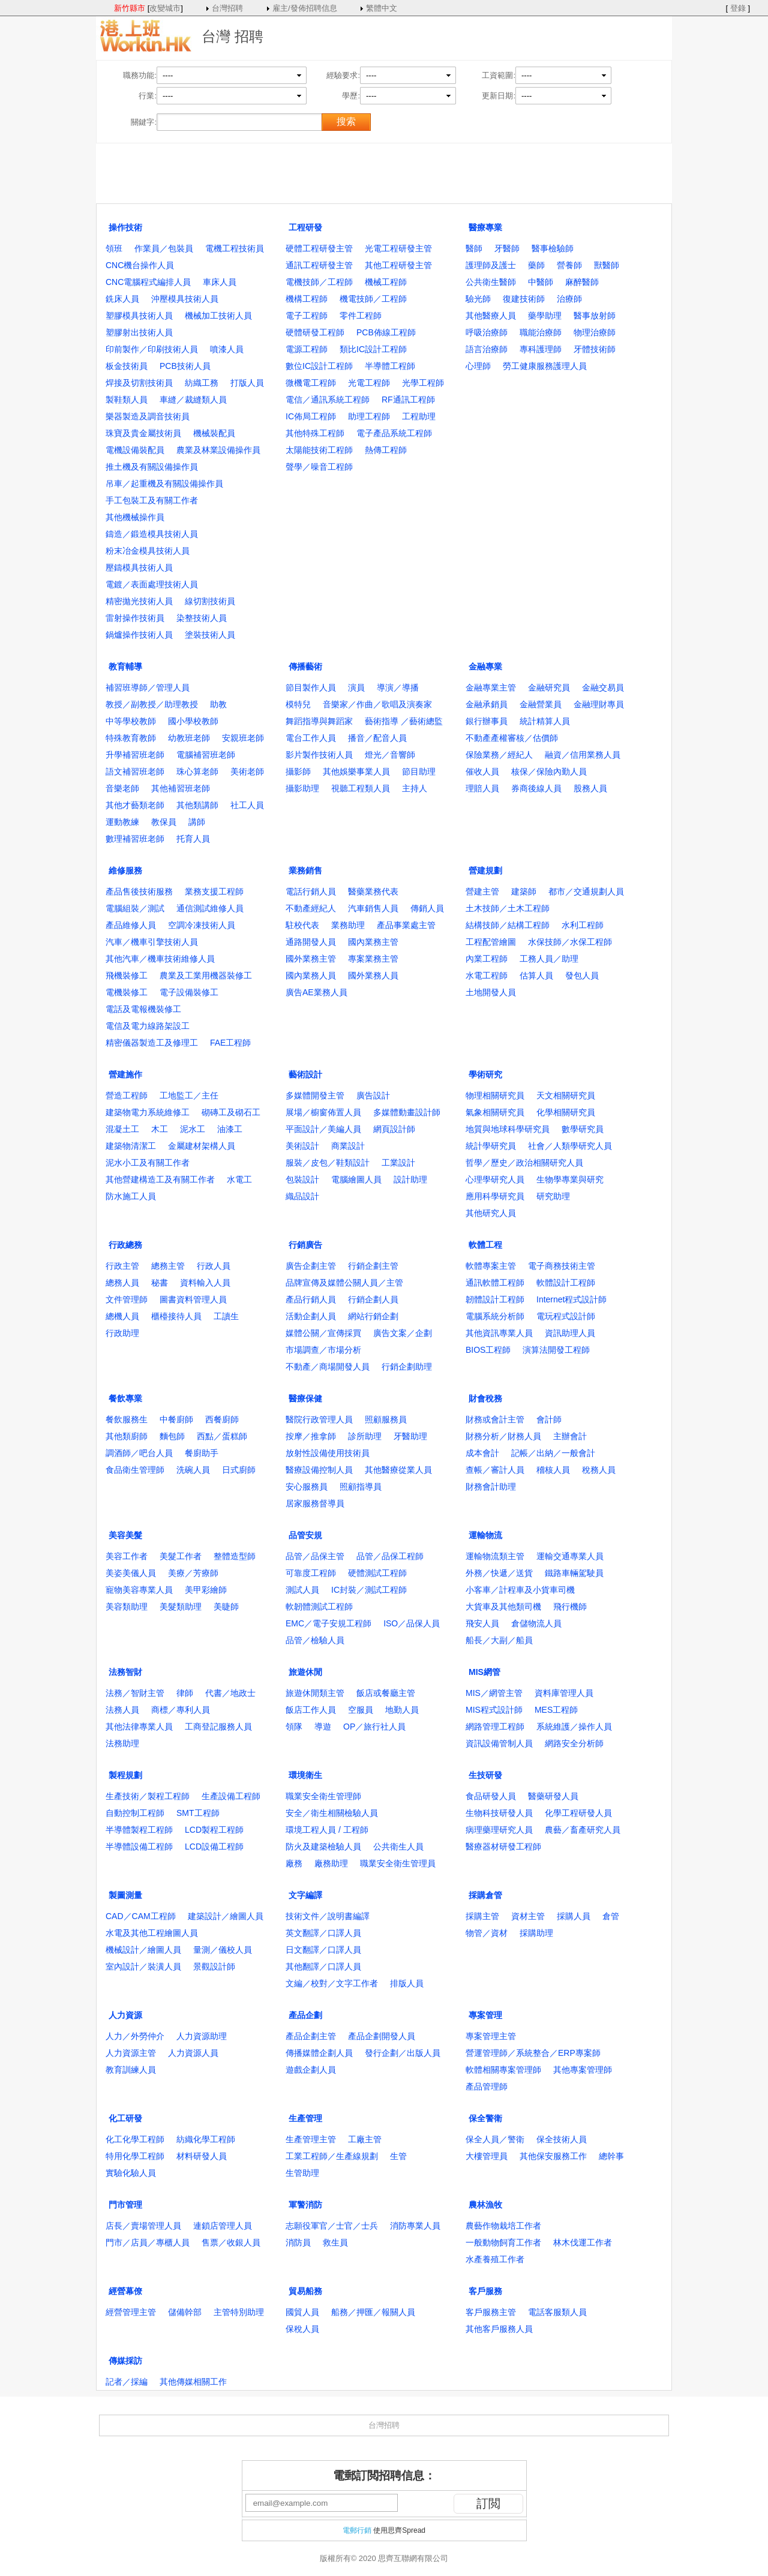 The image size is (768, 2576). I want to click on 精密儀器製造工及修理工, so click(152, 1042).